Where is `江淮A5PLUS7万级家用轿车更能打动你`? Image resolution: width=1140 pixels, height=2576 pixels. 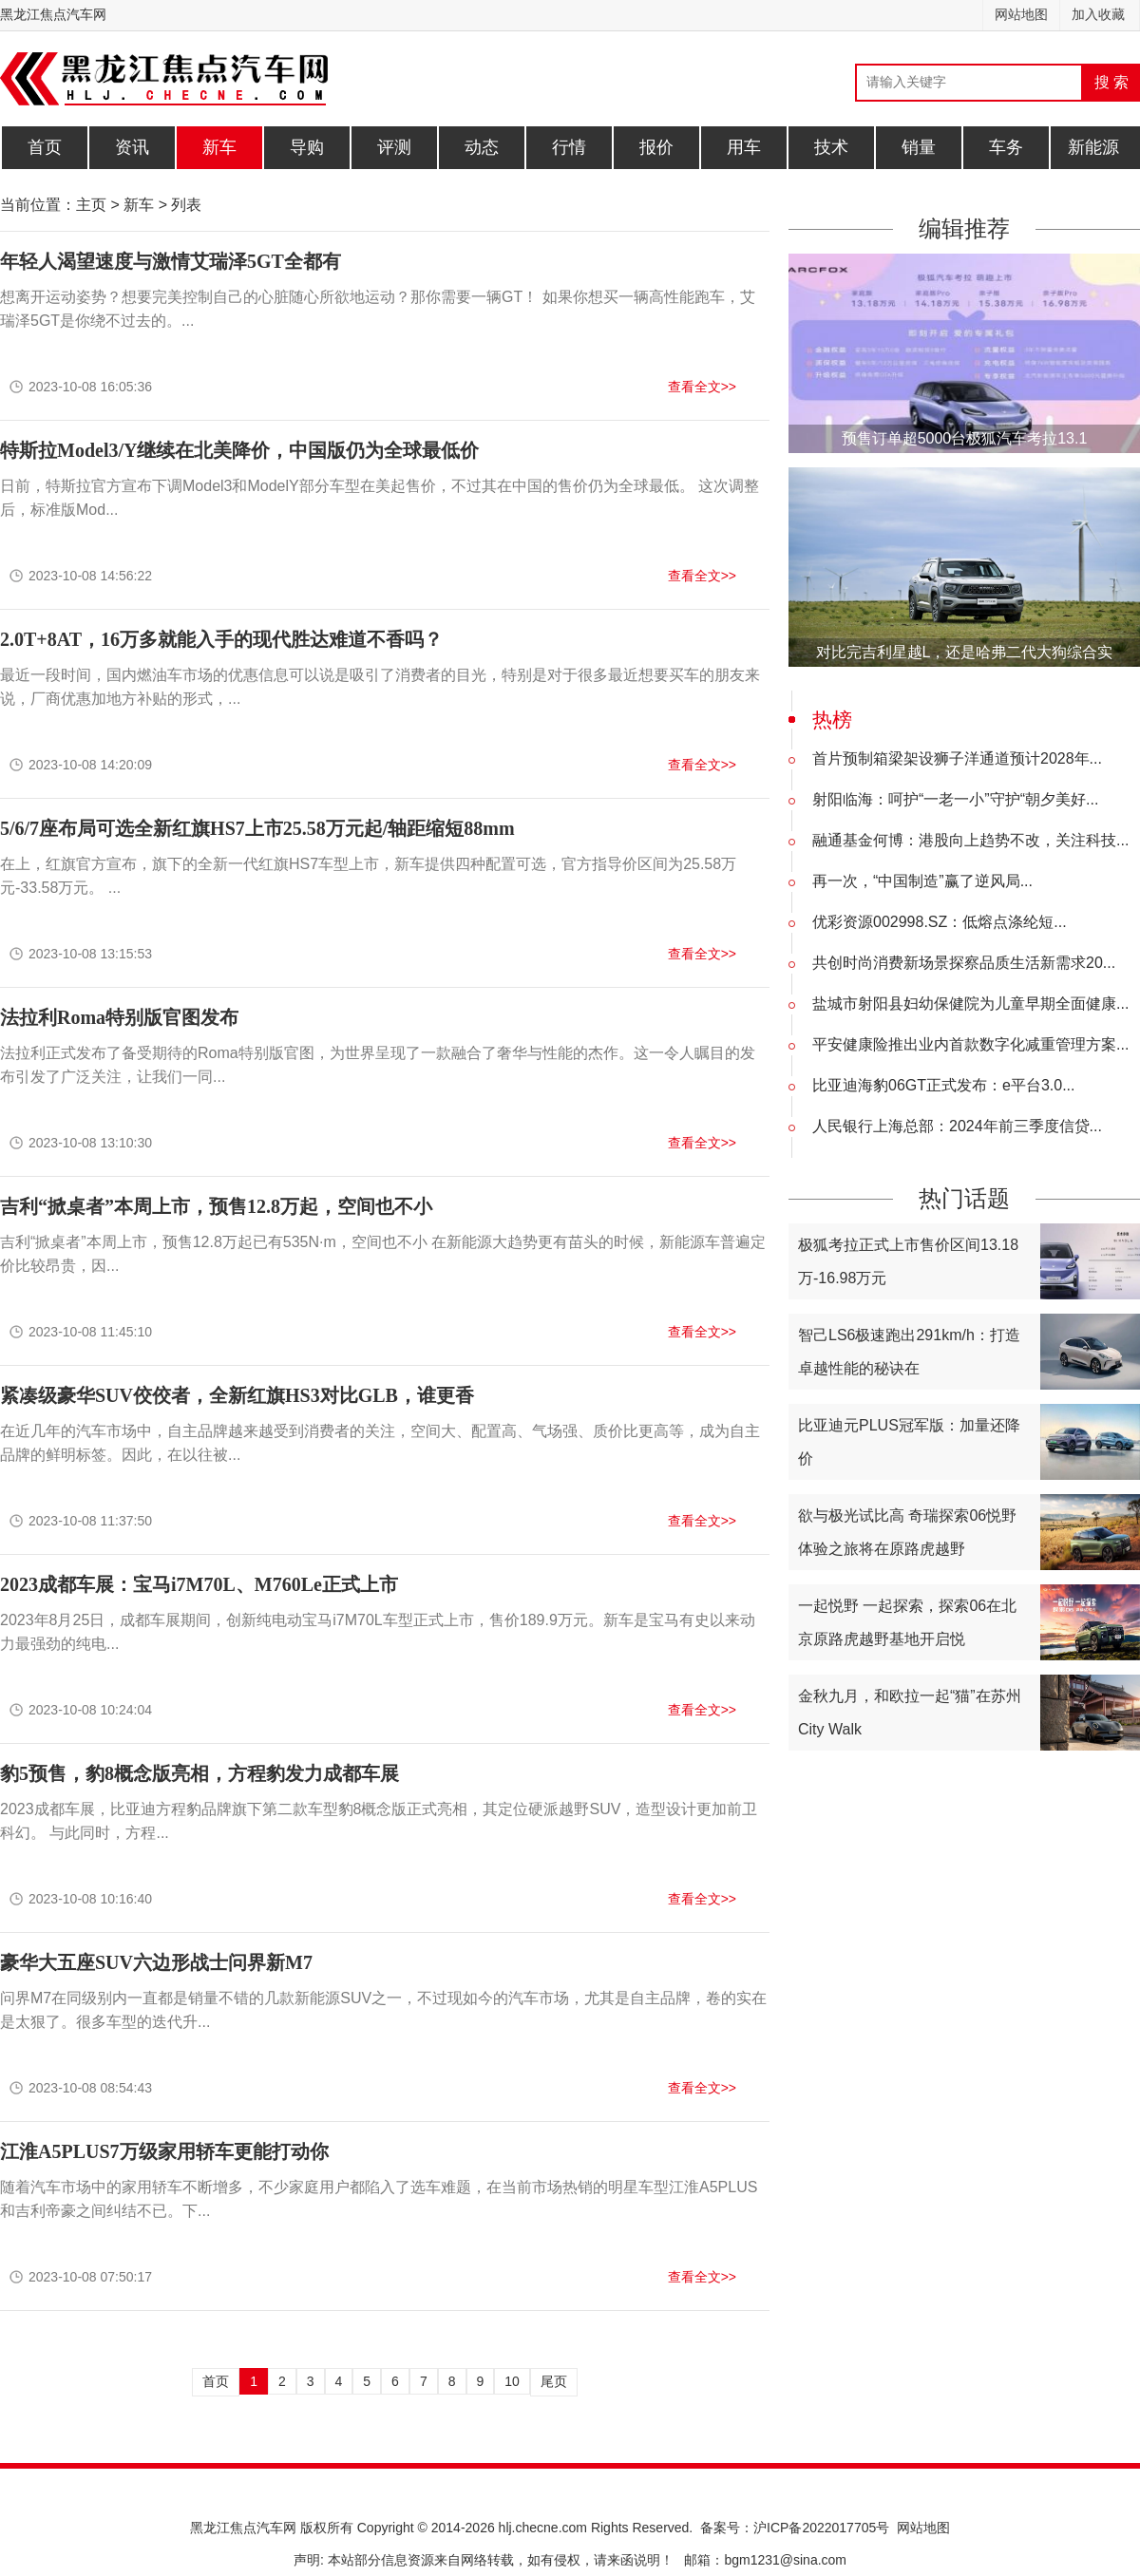
江淮A5PLUS7万级家用轿车更能打动你 is located at coordinates (164, 2151).